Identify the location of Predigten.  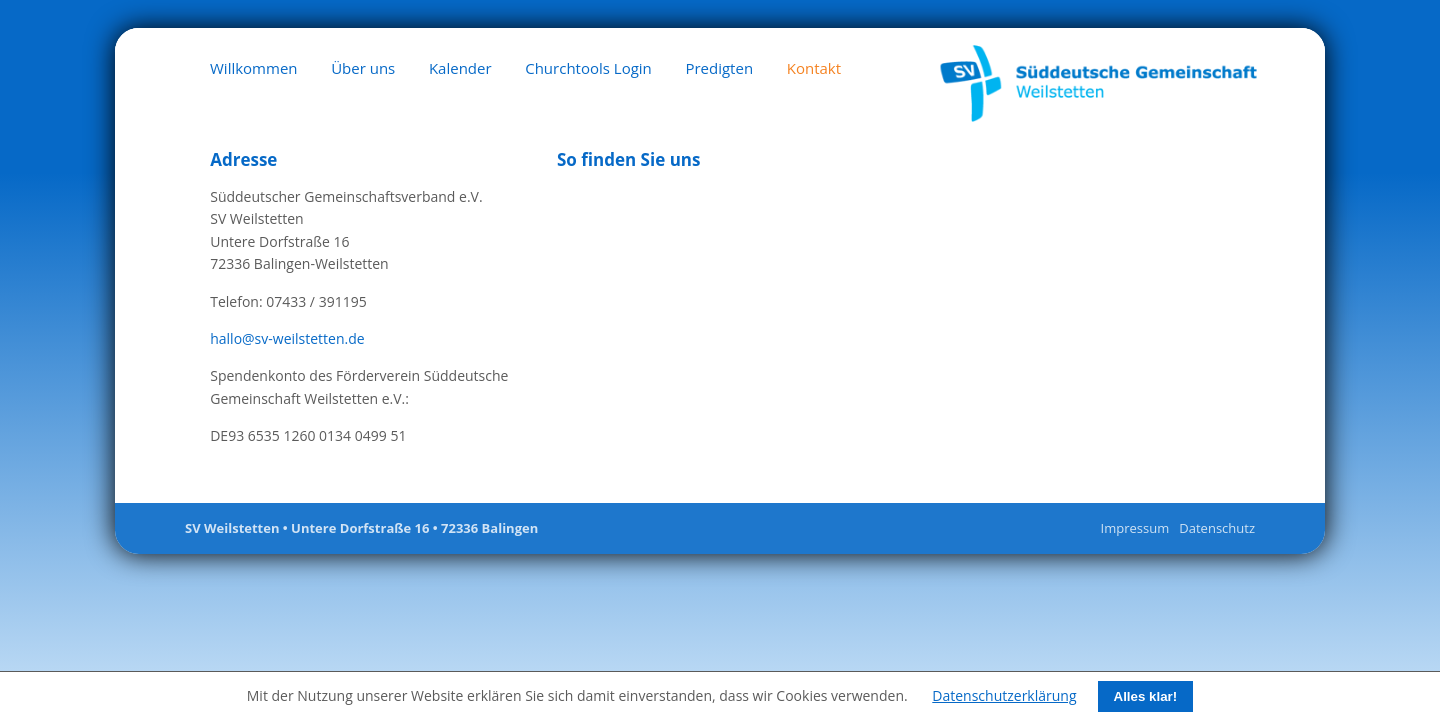
(719, 68).